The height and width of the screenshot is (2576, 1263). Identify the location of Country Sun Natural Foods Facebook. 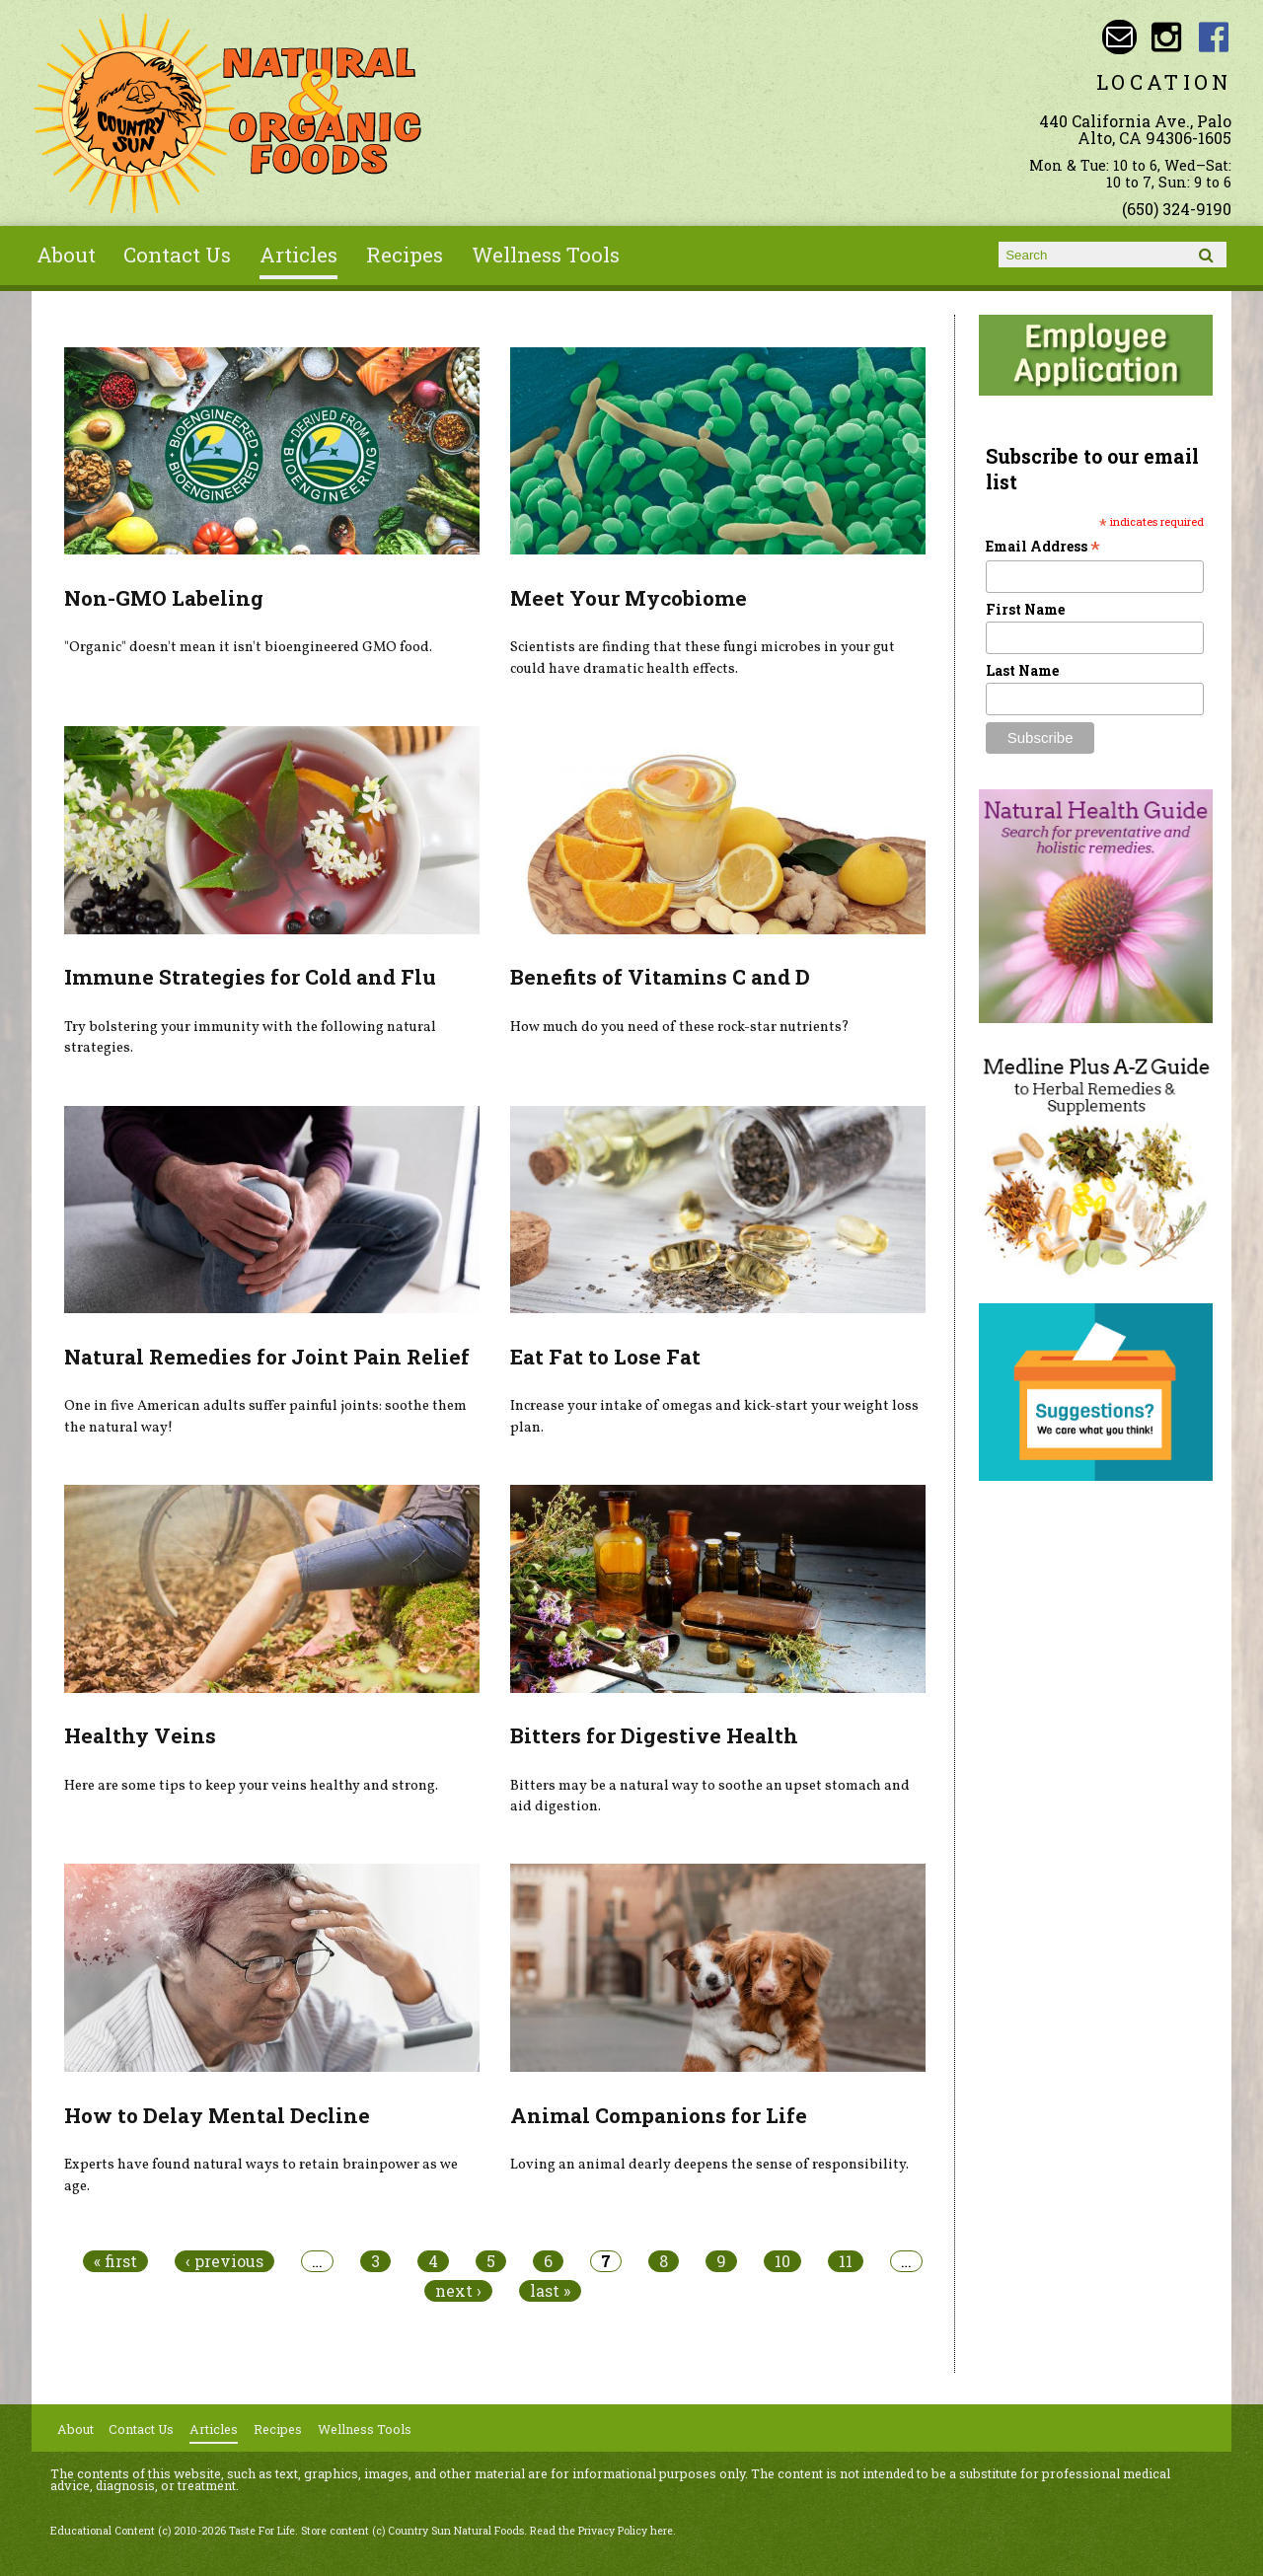
(1214, 37).